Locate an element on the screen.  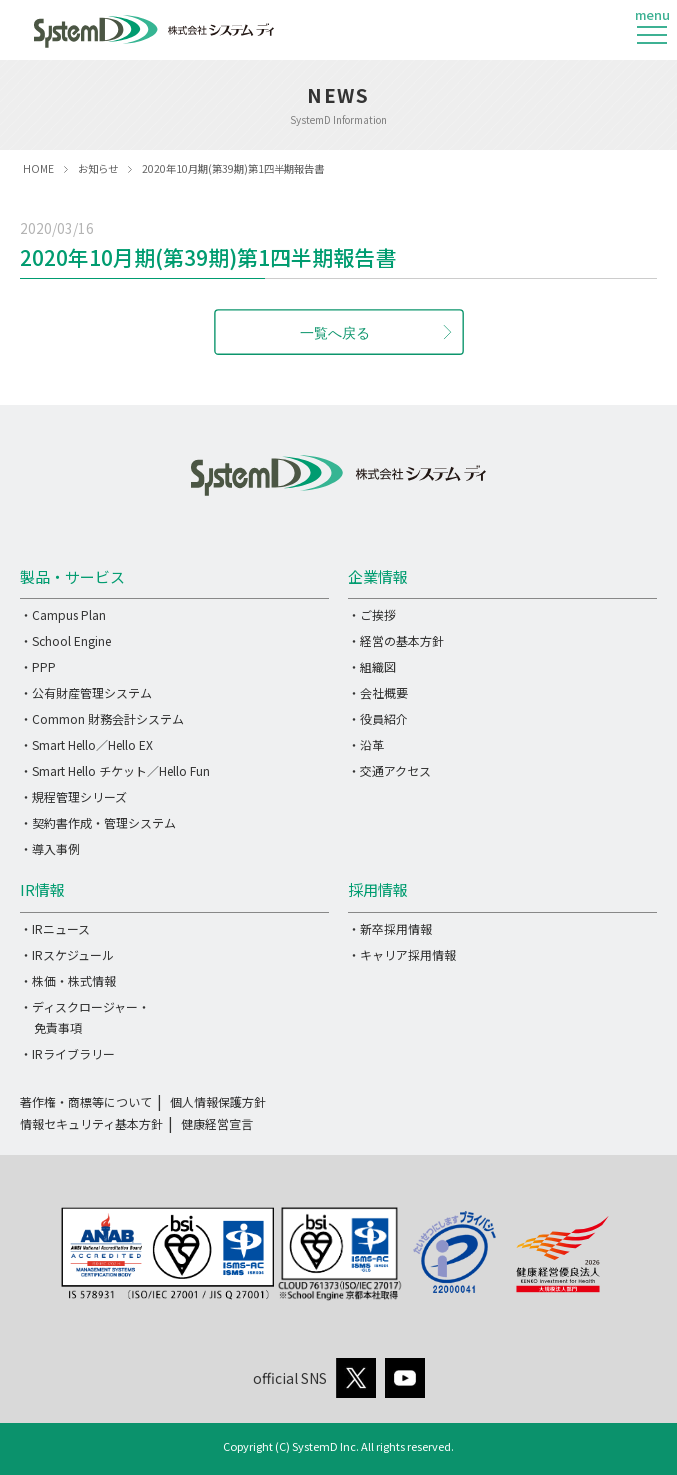
・組織図 is located at coordinates (372, 666).